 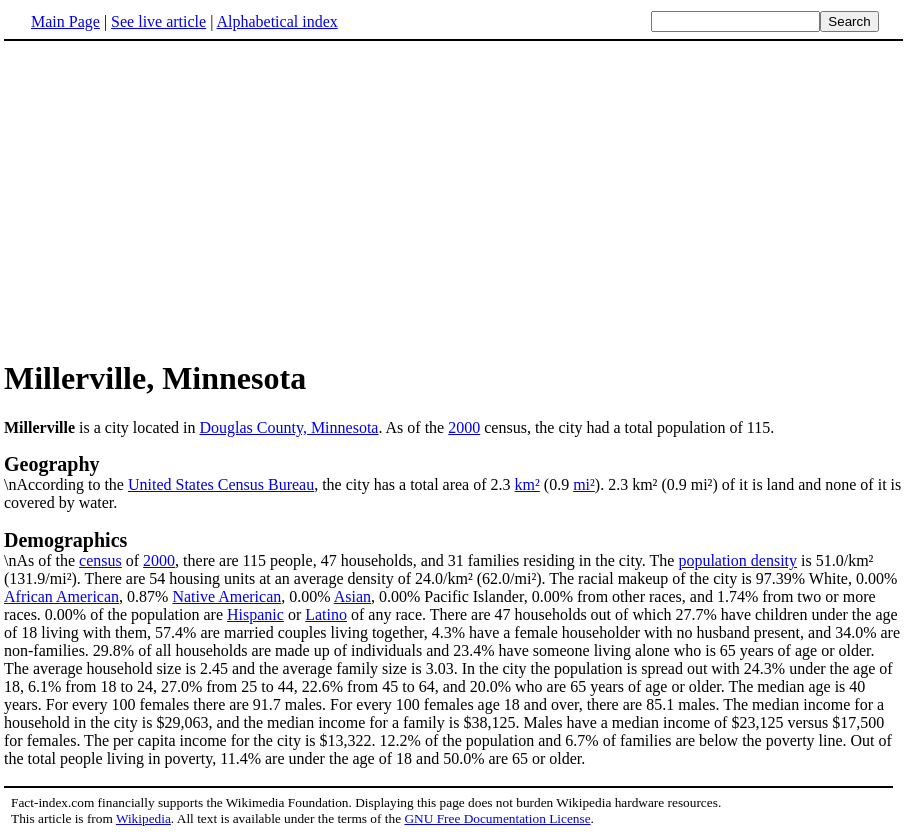 What do you see at coordinates (226, 596) in the screenshot?
I see `Native American` at bounding box center [226, 596].